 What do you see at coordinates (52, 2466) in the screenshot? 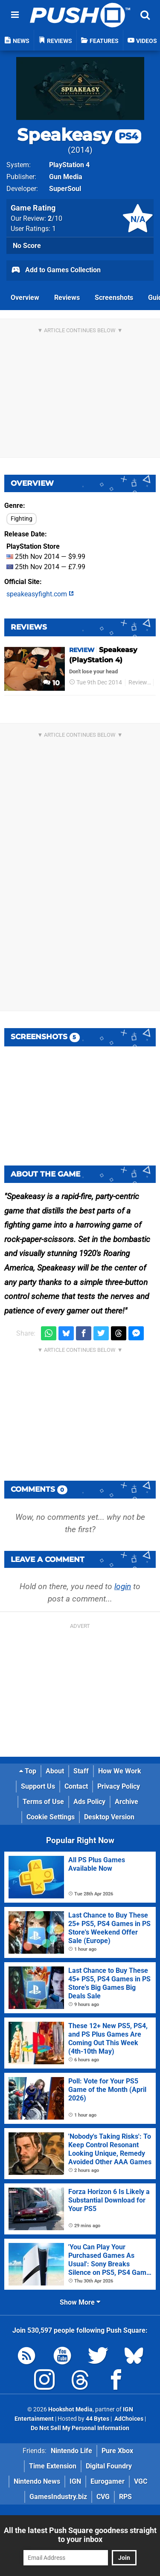
I see `Time Extension` at bounding box center [52, 2466].